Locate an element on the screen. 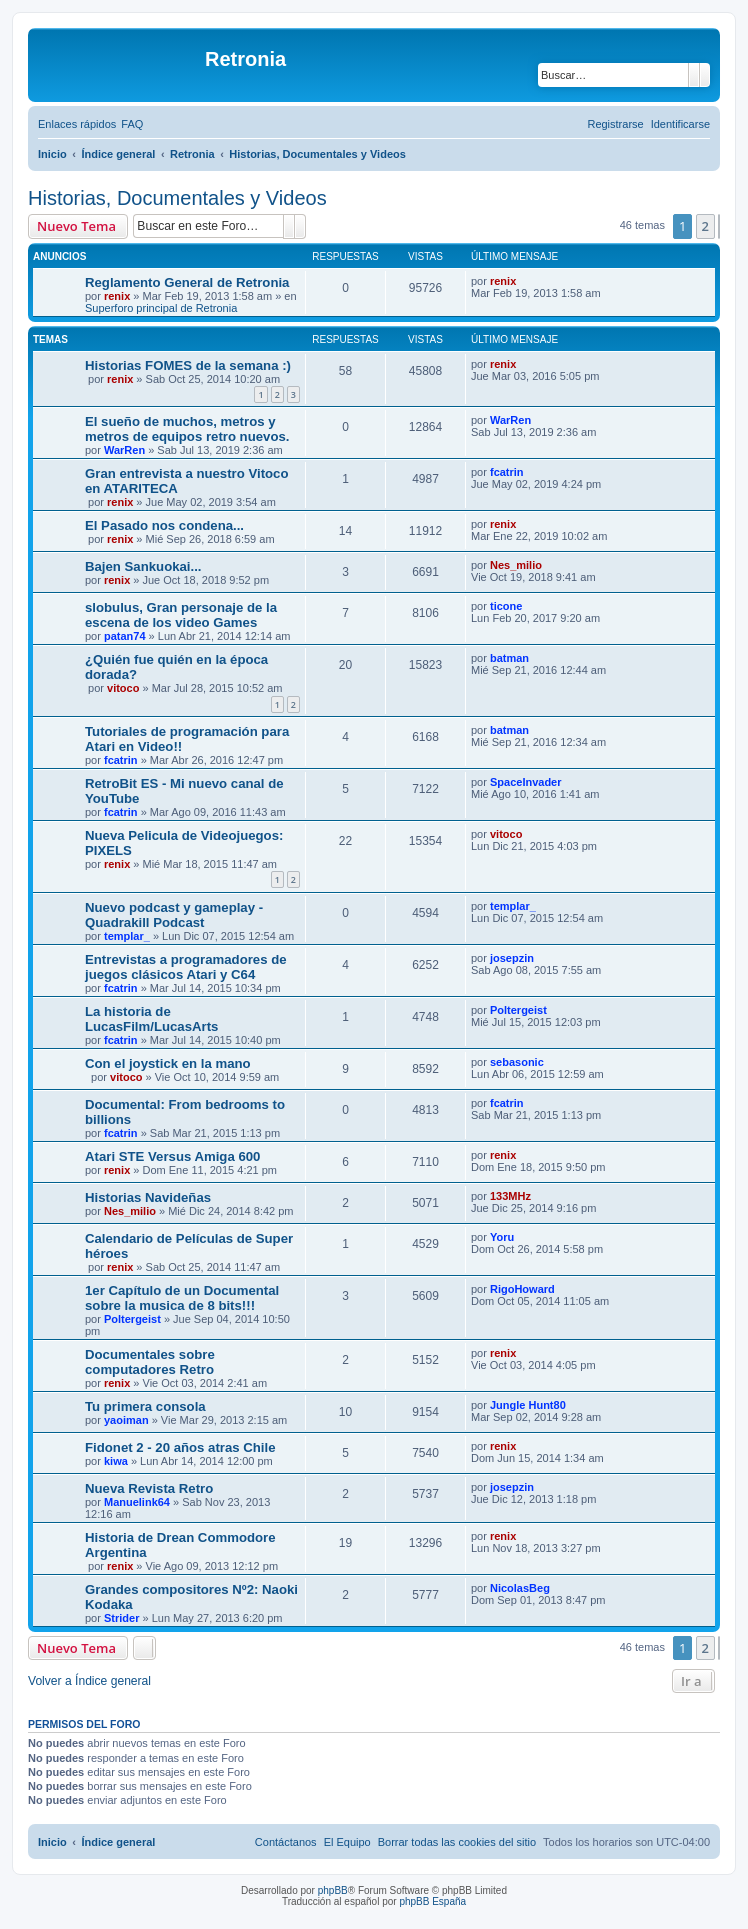 The height and width of the screenshot is (1929, 748). fcatrin is located at coordinates (507, 472).